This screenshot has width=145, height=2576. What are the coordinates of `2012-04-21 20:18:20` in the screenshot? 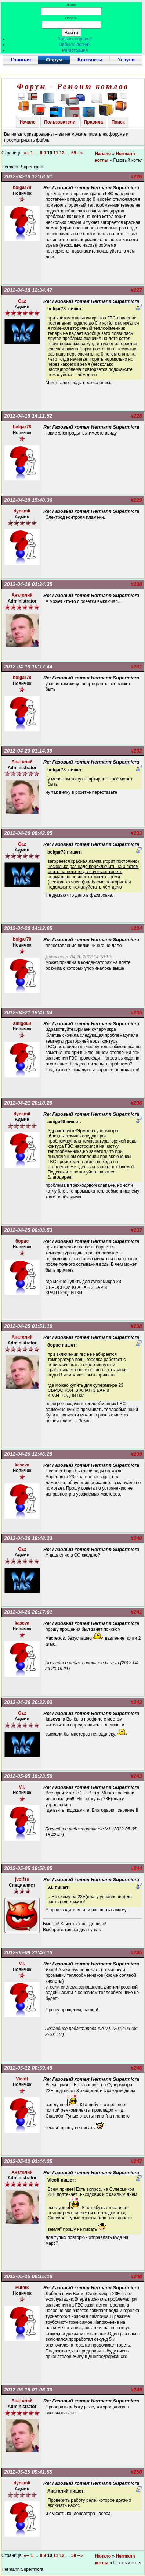 It's located at (28, 1103).